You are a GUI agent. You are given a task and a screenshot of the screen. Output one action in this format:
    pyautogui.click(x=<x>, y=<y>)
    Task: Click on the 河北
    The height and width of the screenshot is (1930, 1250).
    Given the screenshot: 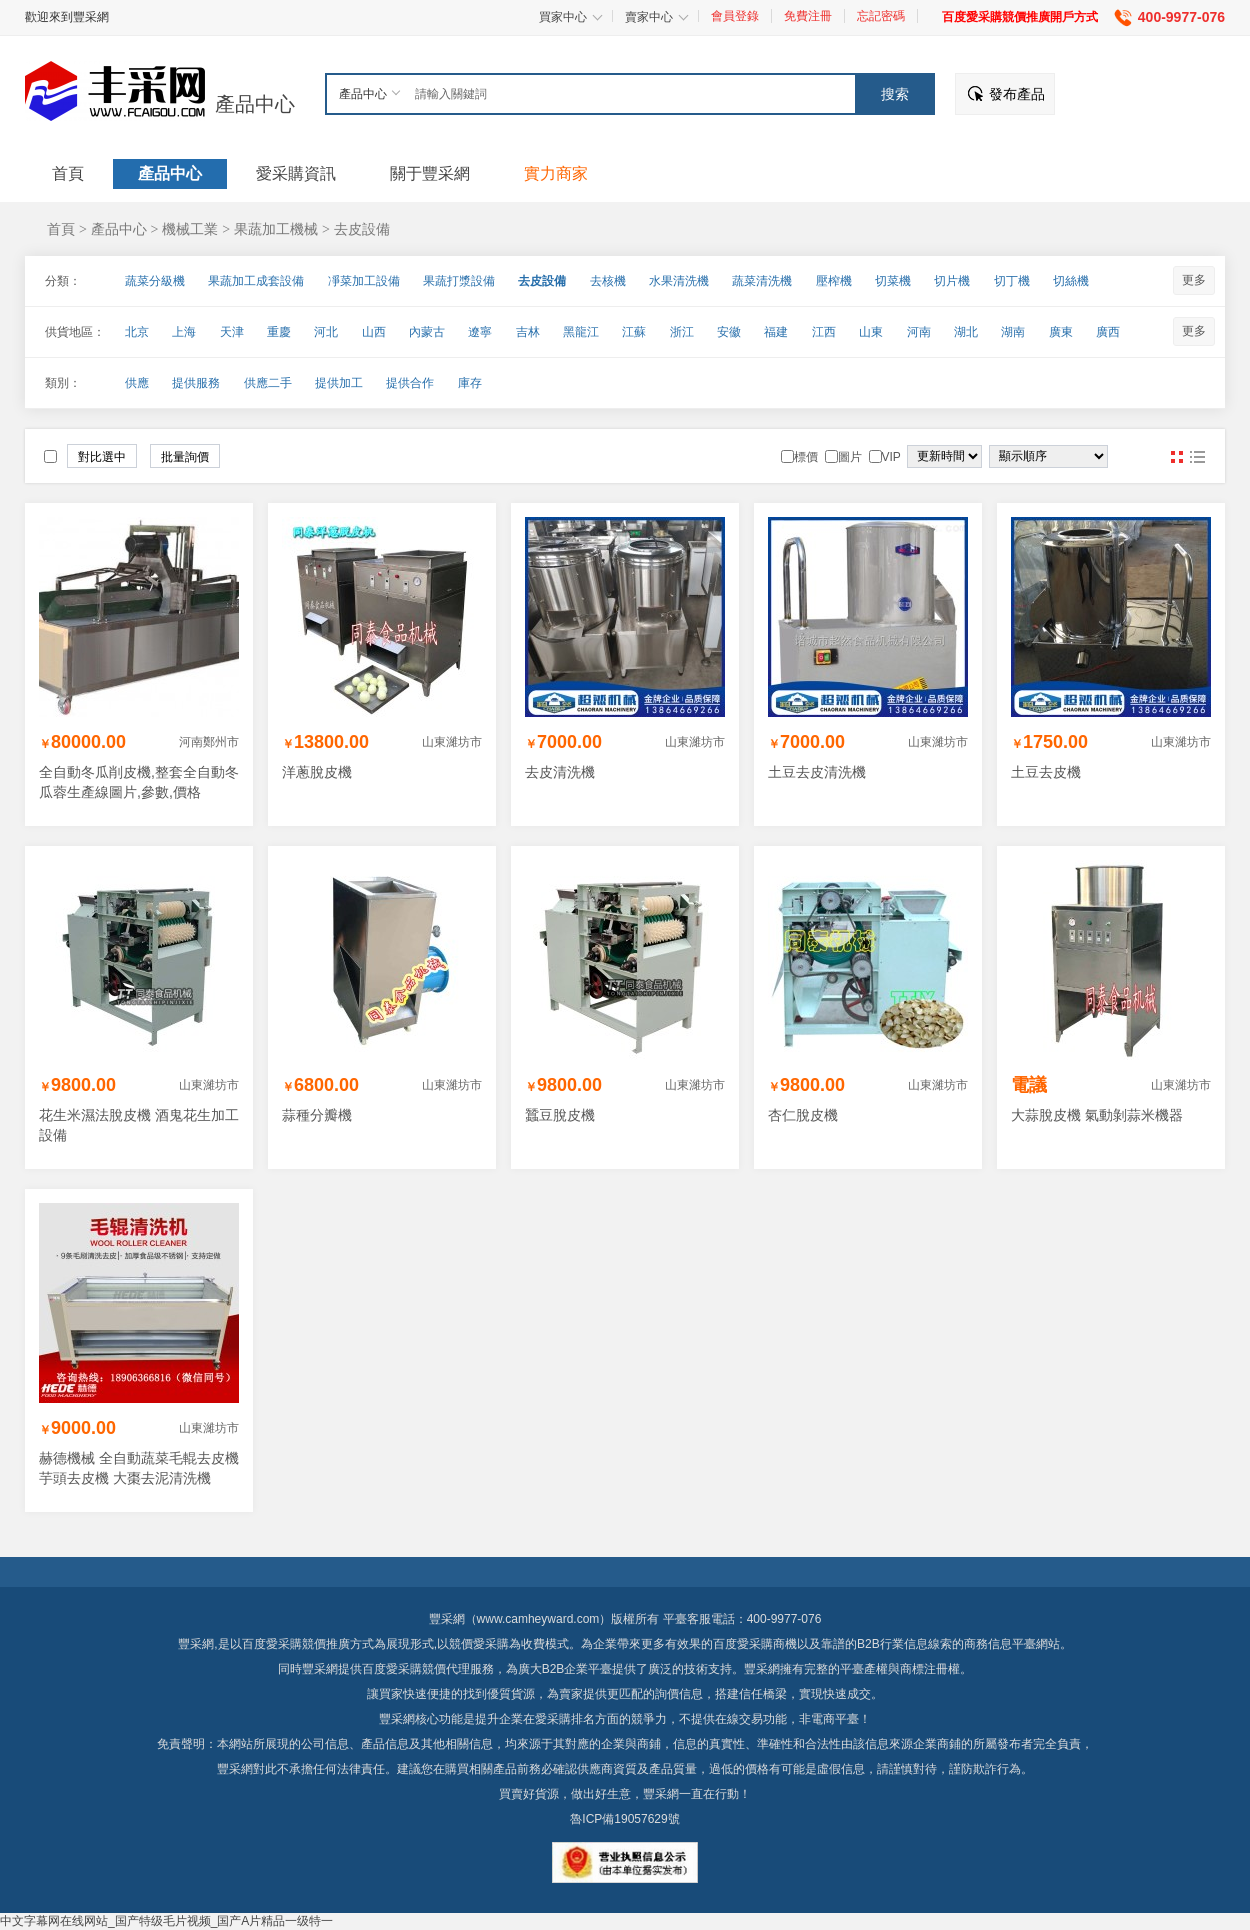 What is the action you would take?
    pyautogui.click(x=326, y=332)
    